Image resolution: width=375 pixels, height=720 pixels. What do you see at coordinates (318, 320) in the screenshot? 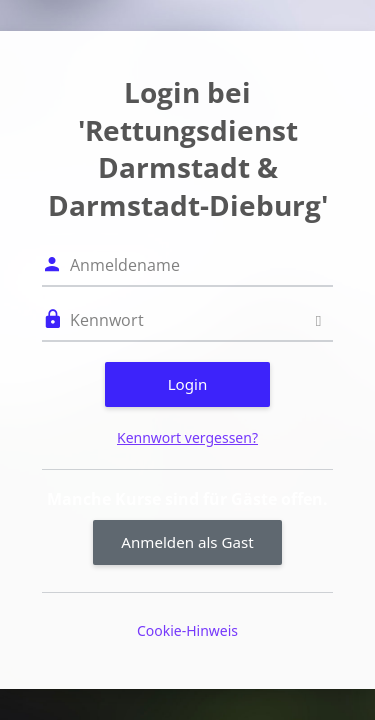
I see `[Sensible Daten ein-/ausblenden]` at bounding box center [318, 320].